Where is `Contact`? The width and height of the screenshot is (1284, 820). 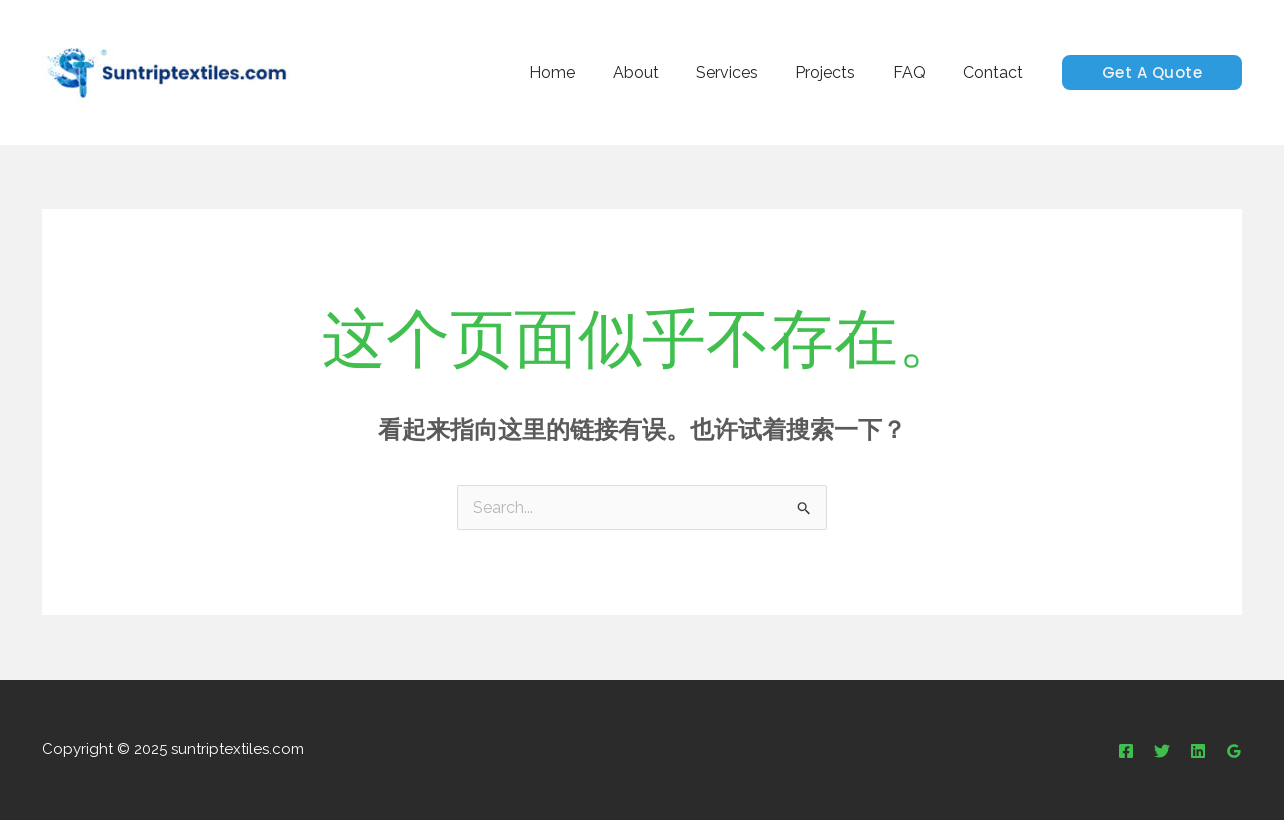 Contact is located at coordinates (996, 72).